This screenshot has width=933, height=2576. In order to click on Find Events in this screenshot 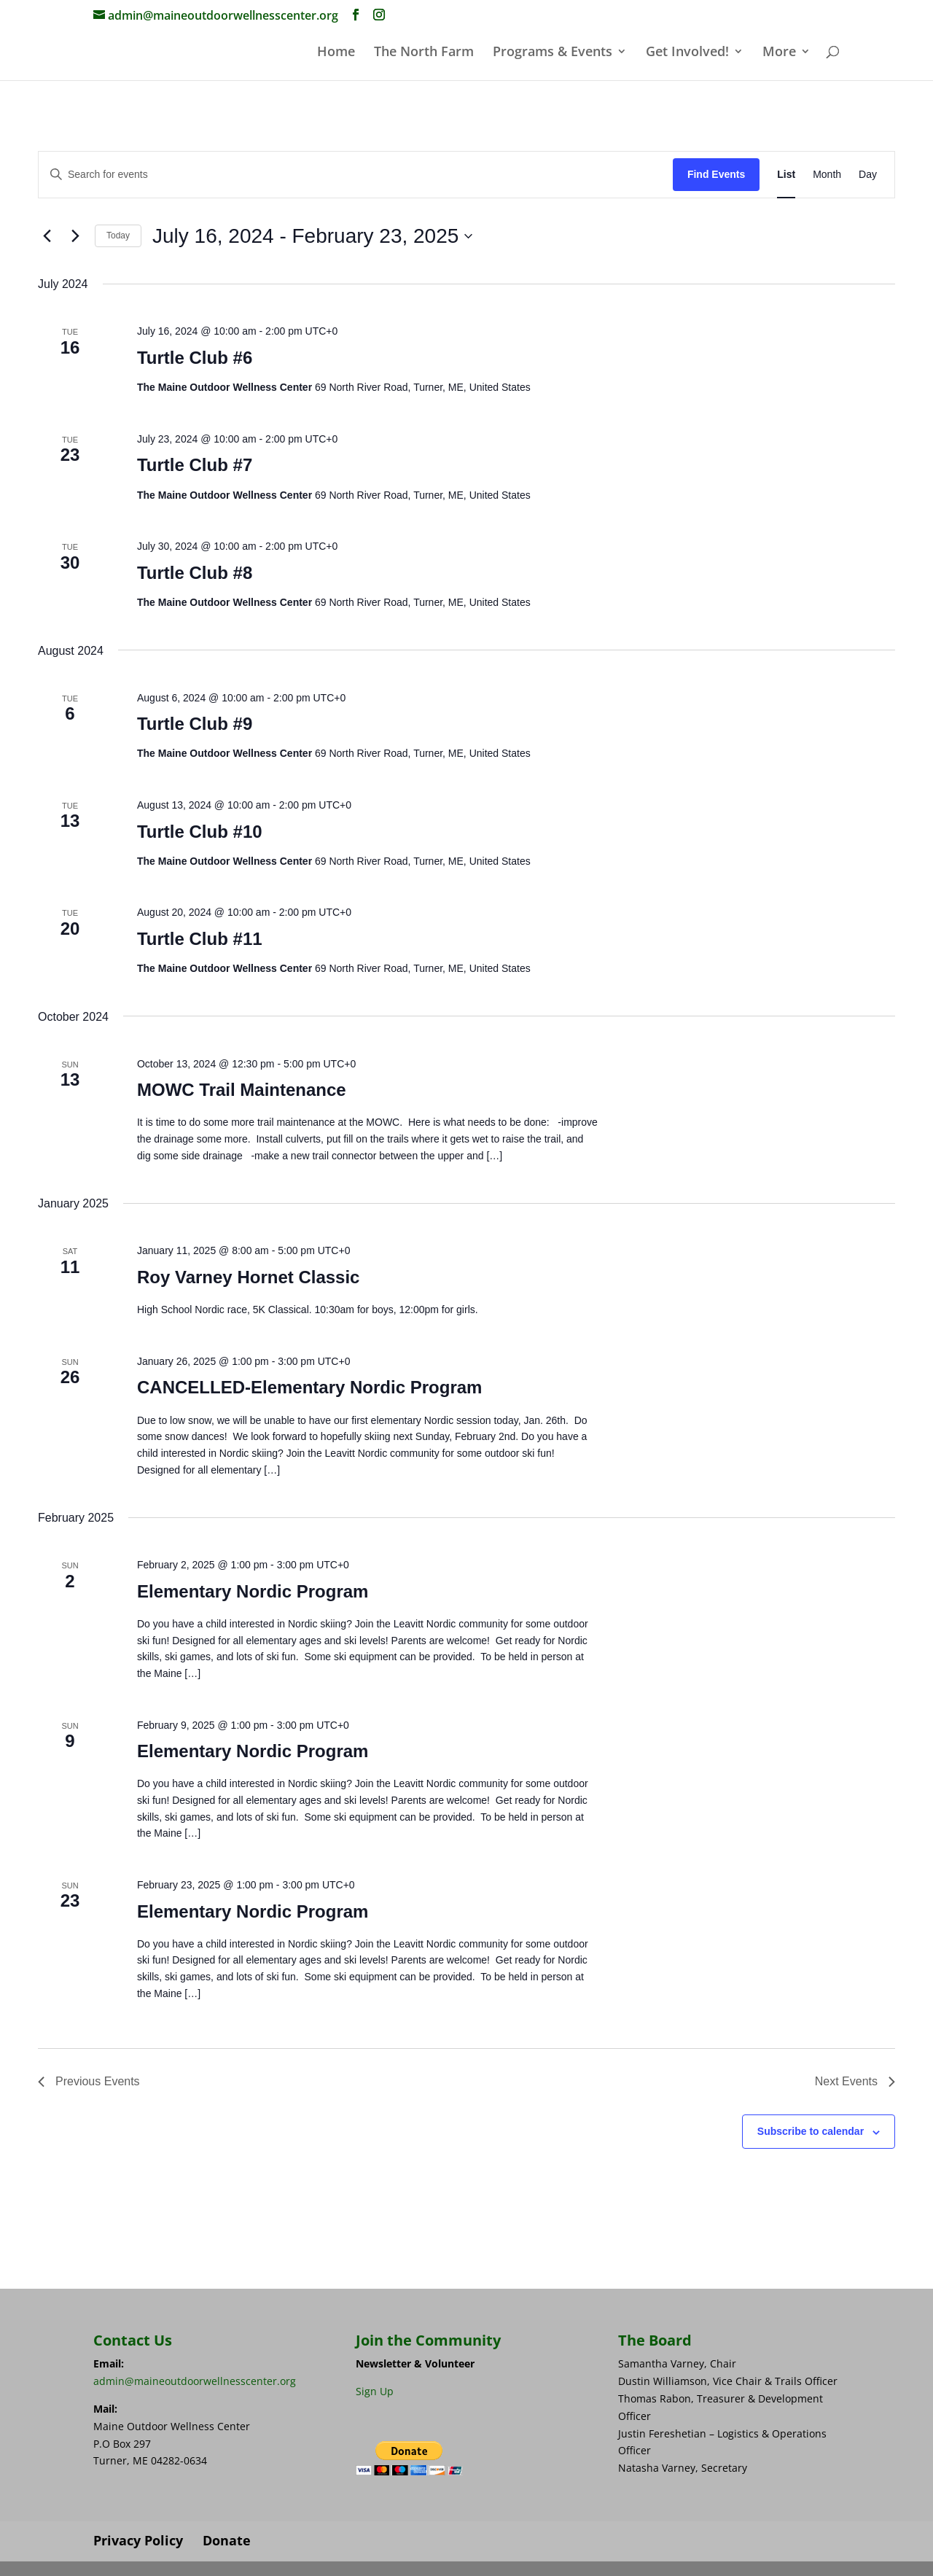, I will do `click(716, 174)`.